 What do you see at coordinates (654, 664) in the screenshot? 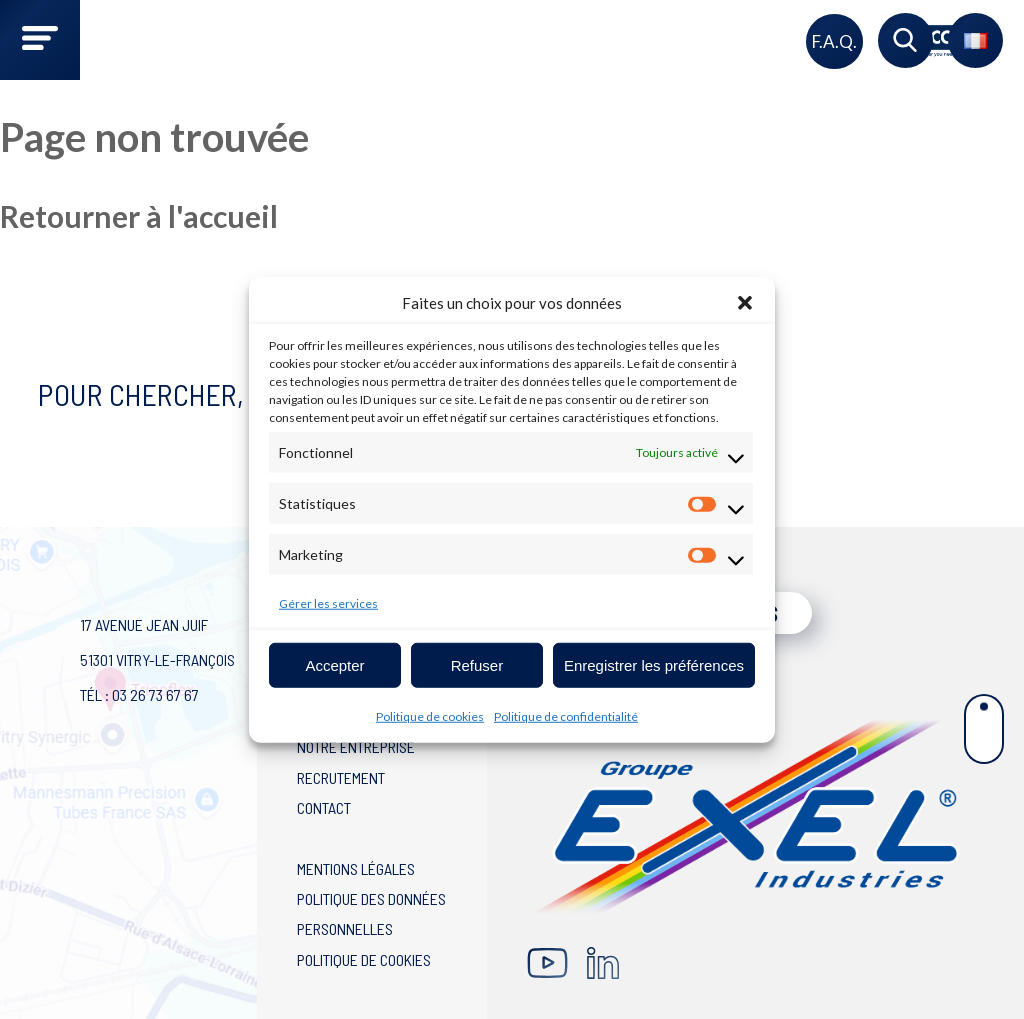
I see `Enregistrer les préférences` at bounding box center [654, 664].